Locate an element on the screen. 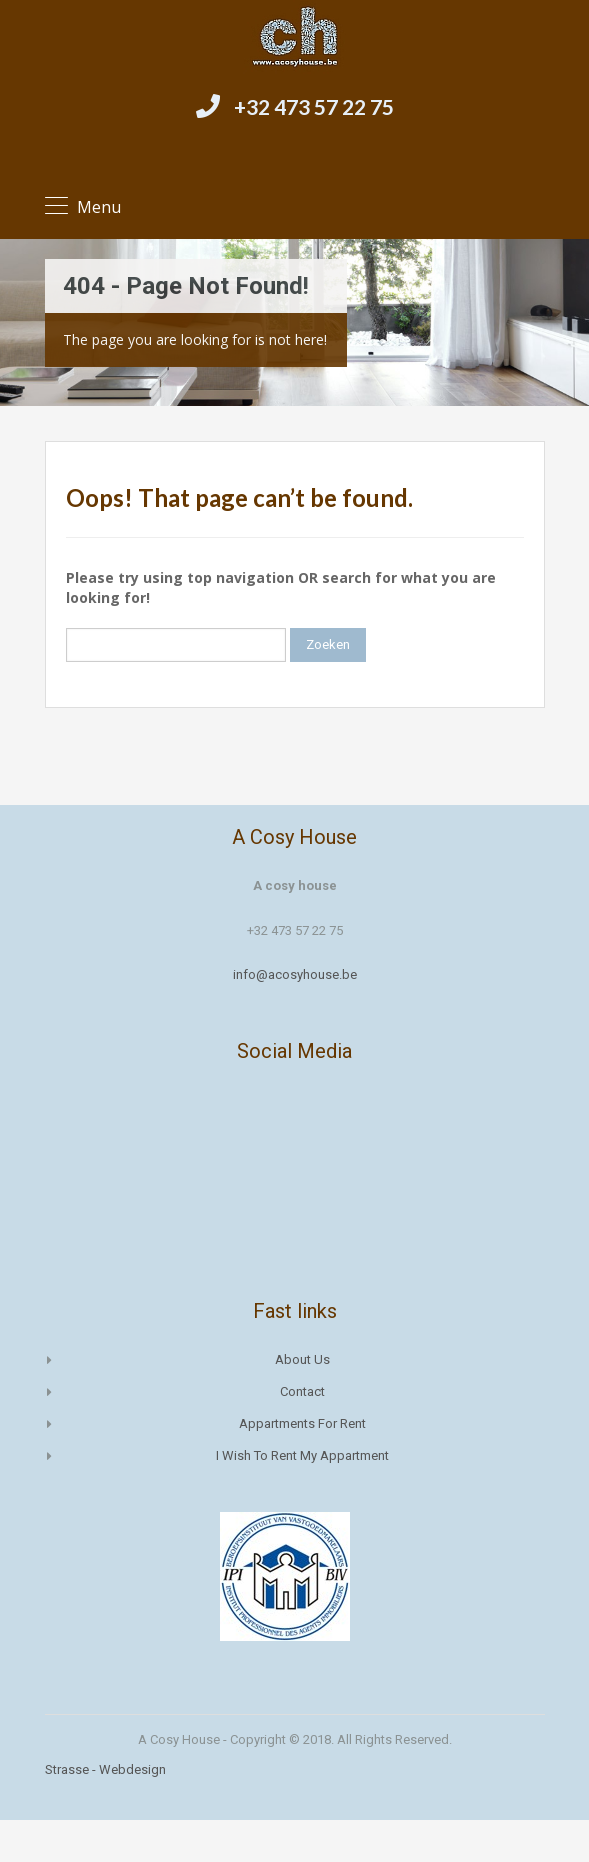 This screenshot has width=589, height=1862. info@acosyhouse.be is located at coordinates (295, 974).